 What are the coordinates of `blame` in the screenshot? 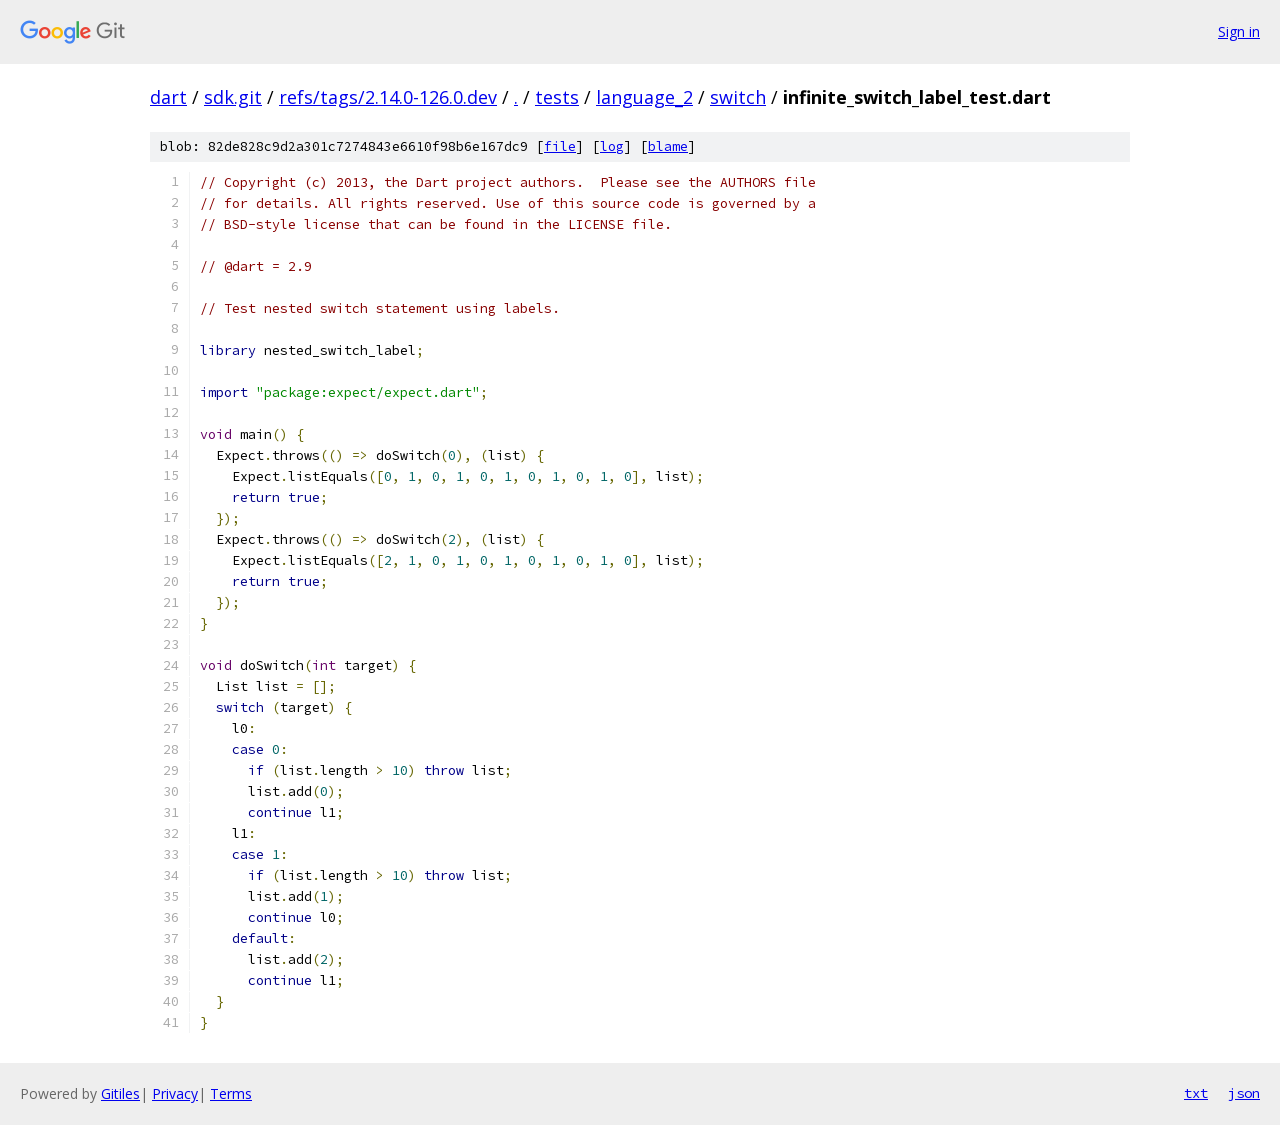 It's located at (668, 146).